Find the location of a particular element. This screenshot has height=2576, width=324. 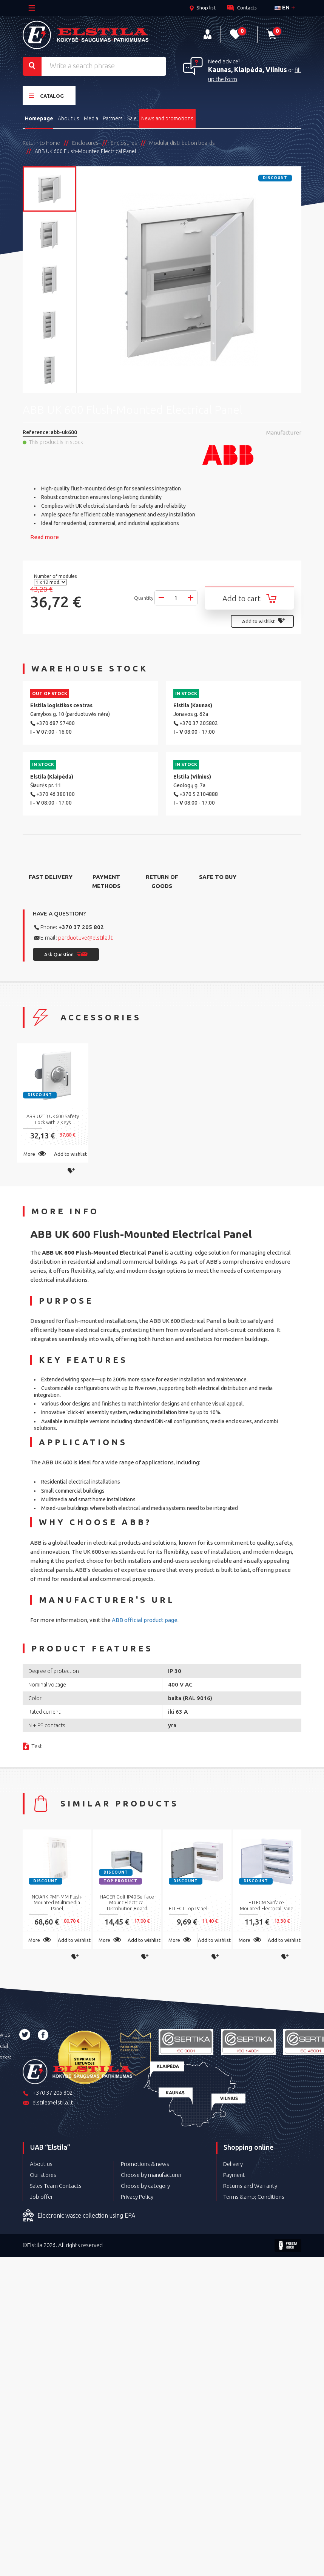

Sale is located at coordinates (132, 118).